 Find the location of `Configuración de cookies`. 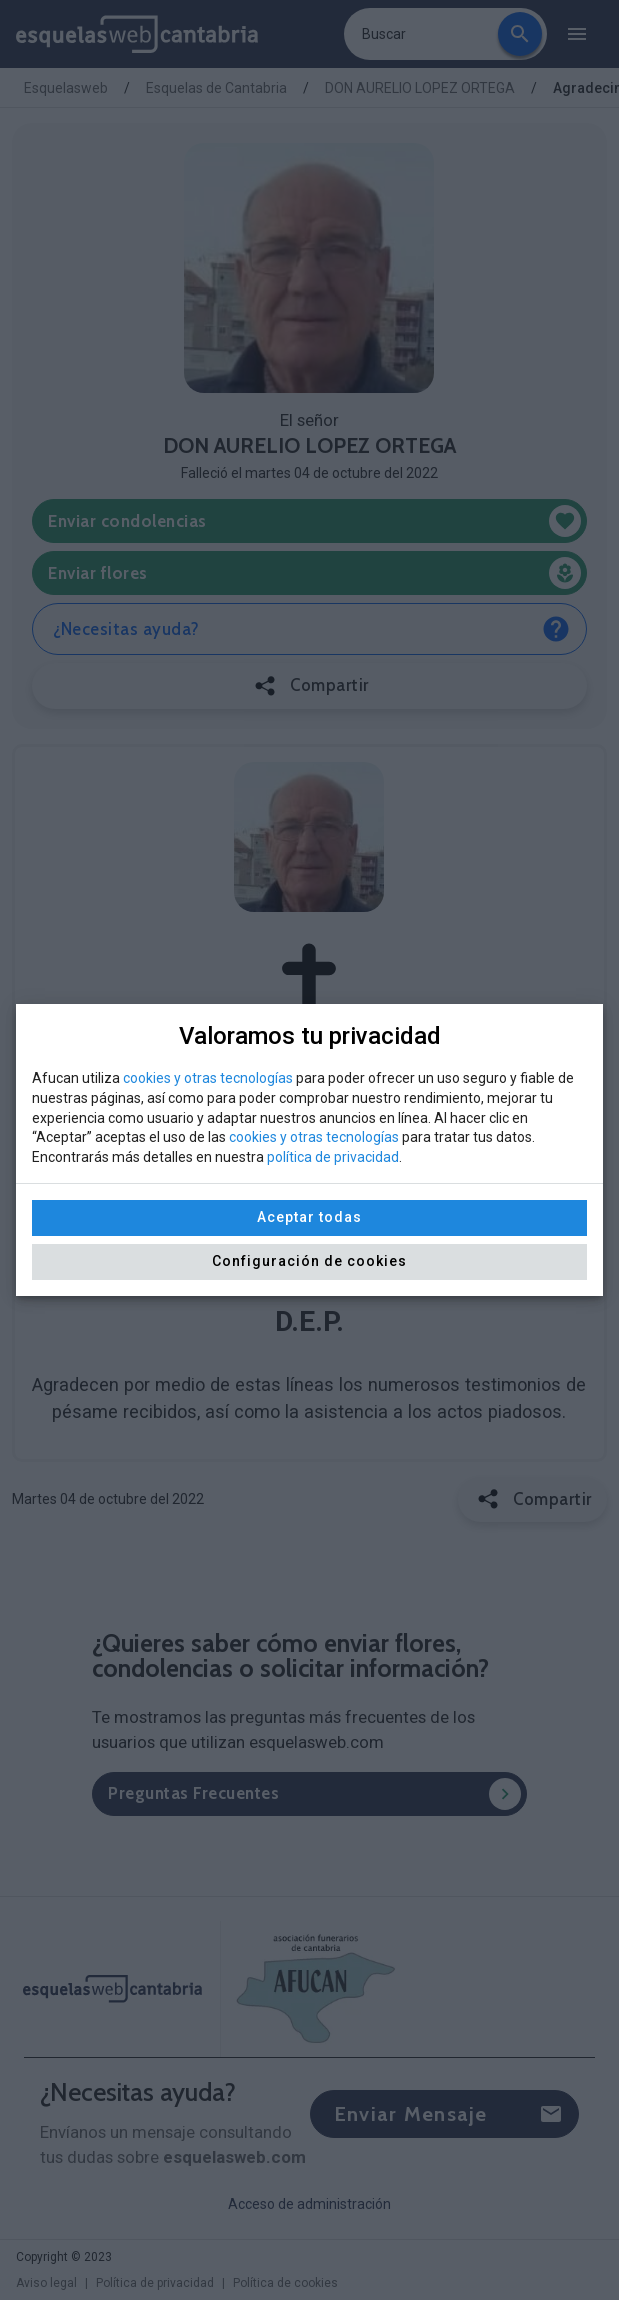

Configuración de cookies is located at coordinates (309, 1261).